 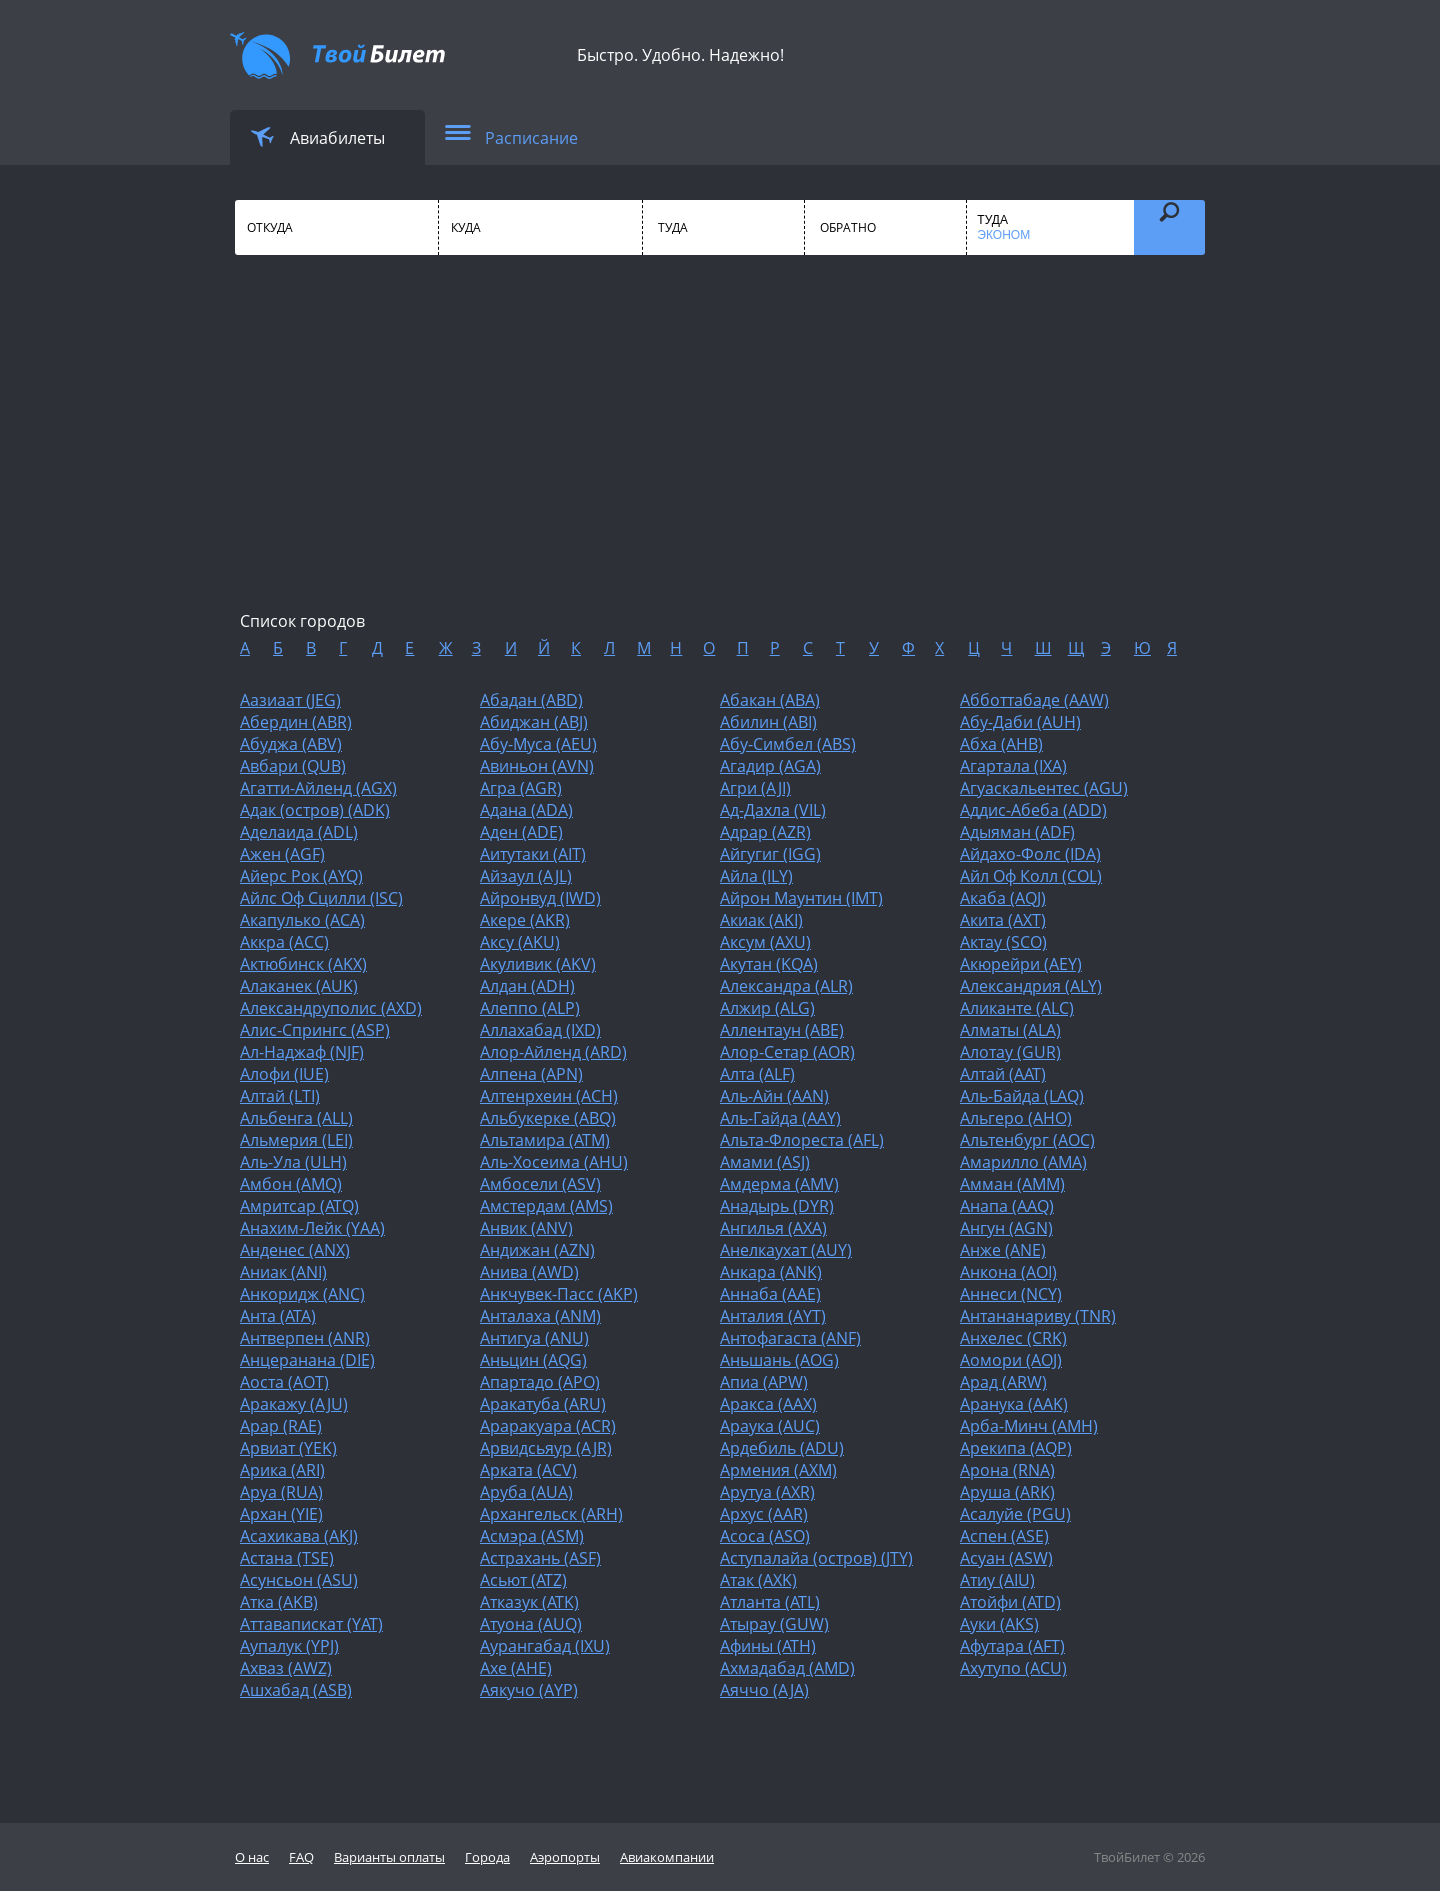 What do you see at coordinates (1010, 1602) in the screenshot?
I see `Атойфи (ATD)` at bounding box center [1010, 1602].